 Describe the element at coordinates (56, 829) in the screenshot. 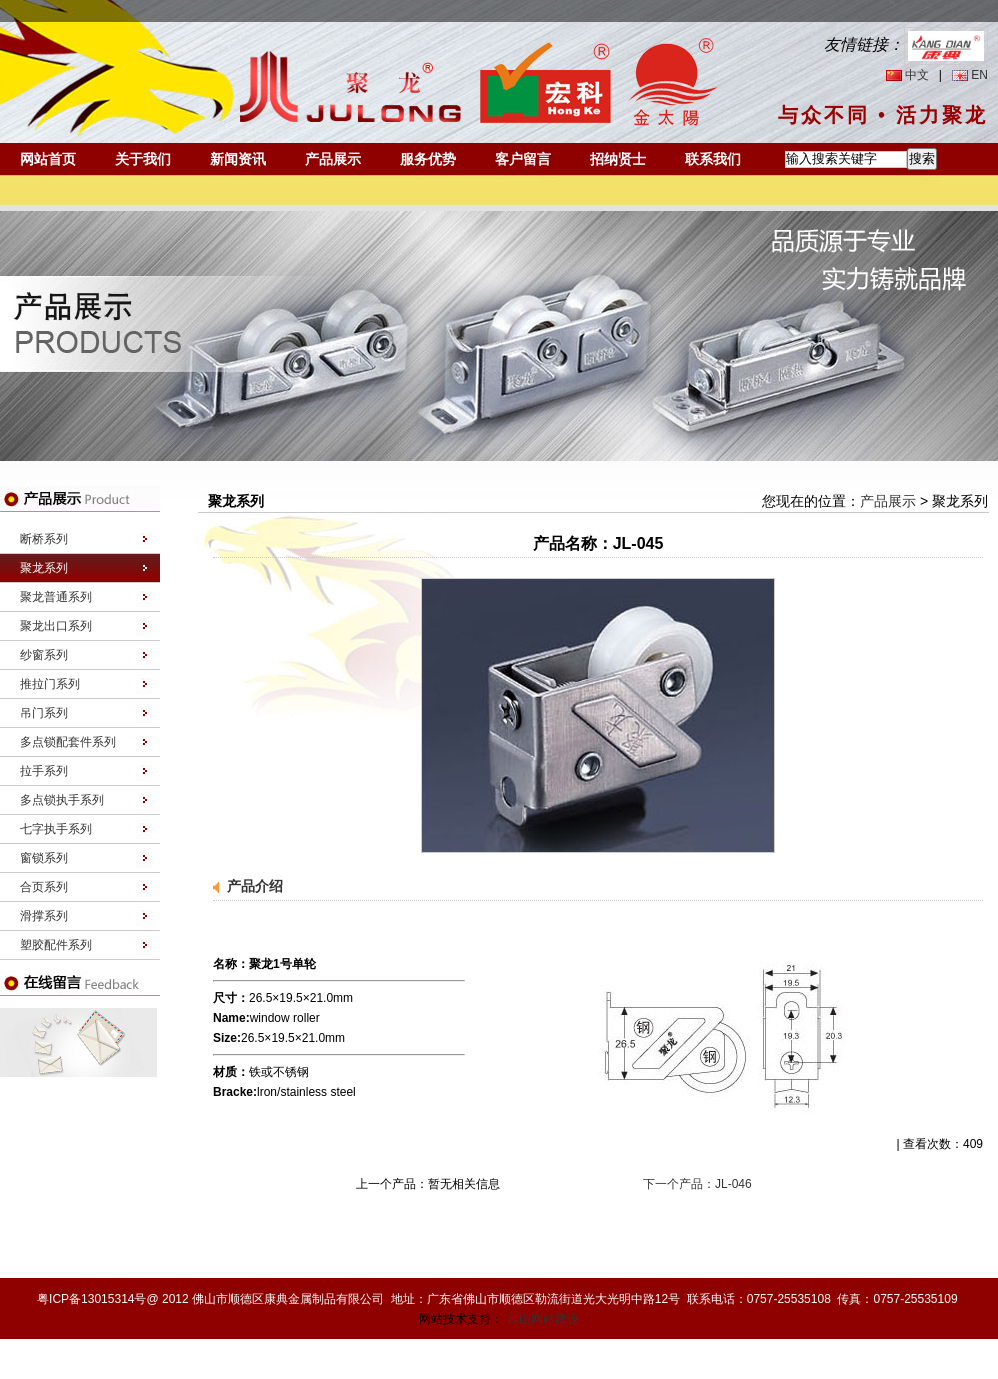

I see `七字执手系列` at that location.